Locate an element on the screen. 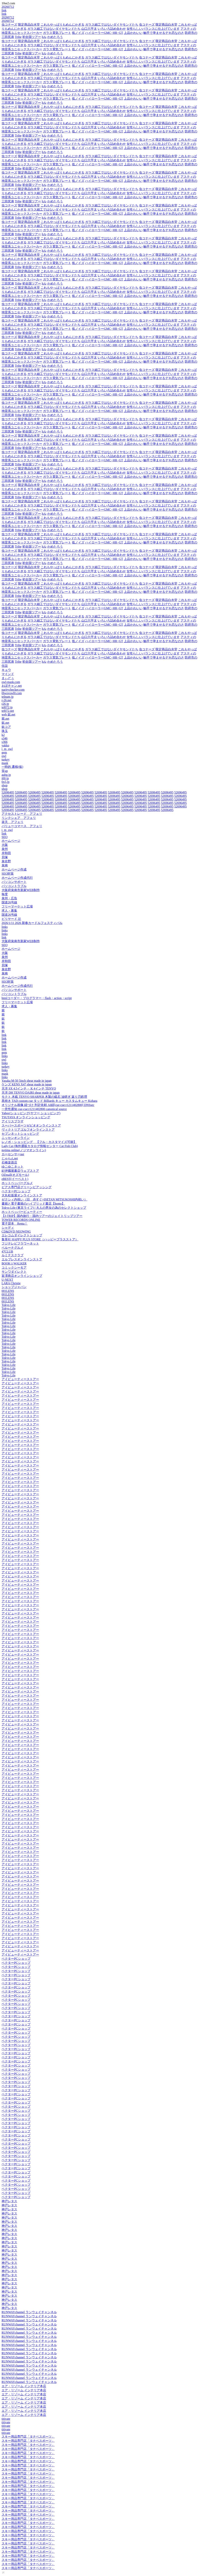  集英社 HAPPY PLUS STORE（ハッピープラスストア） is located at coordinates (40, 1239).